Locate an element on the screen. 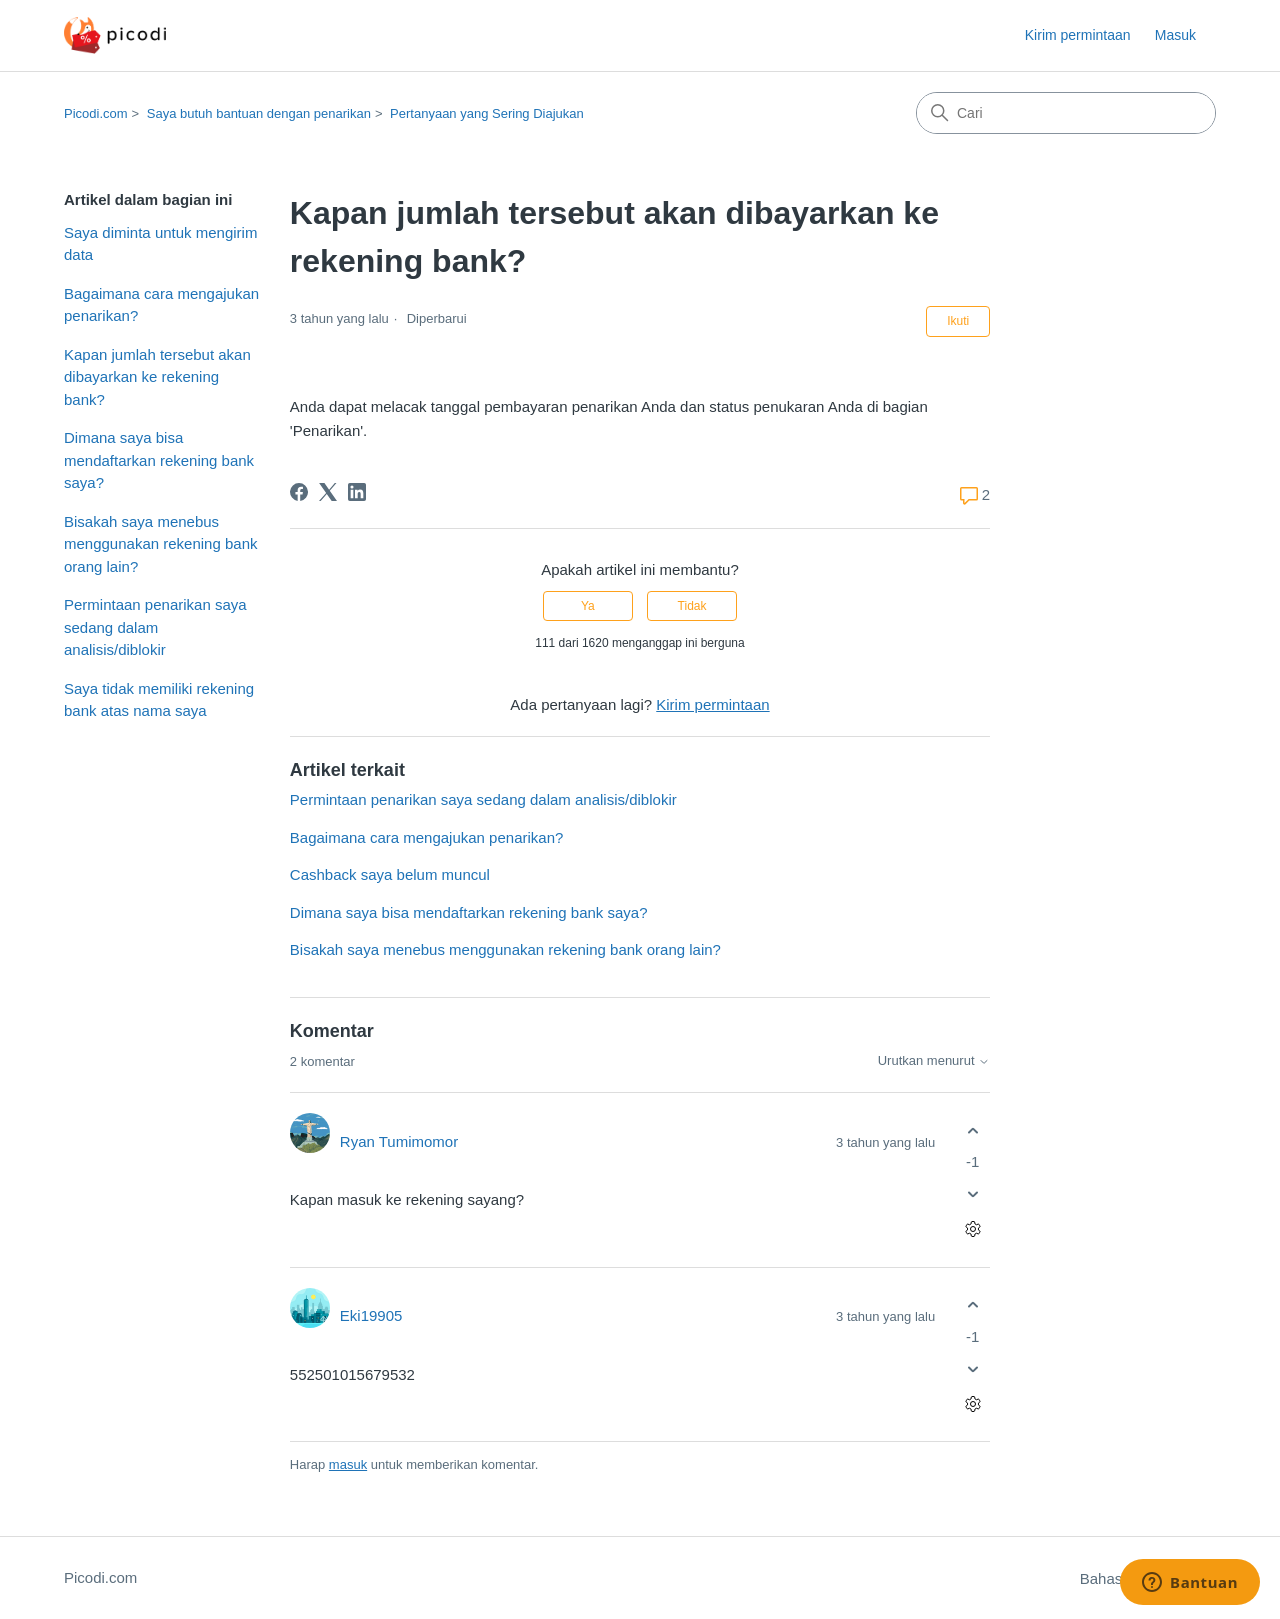 The width and height of the screenshot is (1280, 1619). [Komentar ini membantu] is located at coordinates (972, 1130).